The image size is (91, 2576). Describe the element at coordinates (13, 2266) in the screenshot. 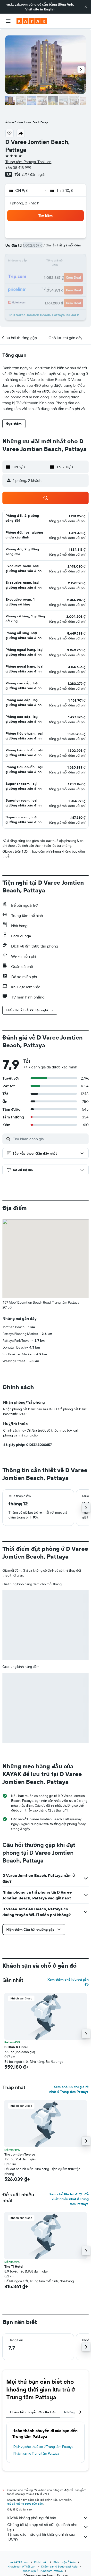

I see `The Tj Hotel [button]` at that location.